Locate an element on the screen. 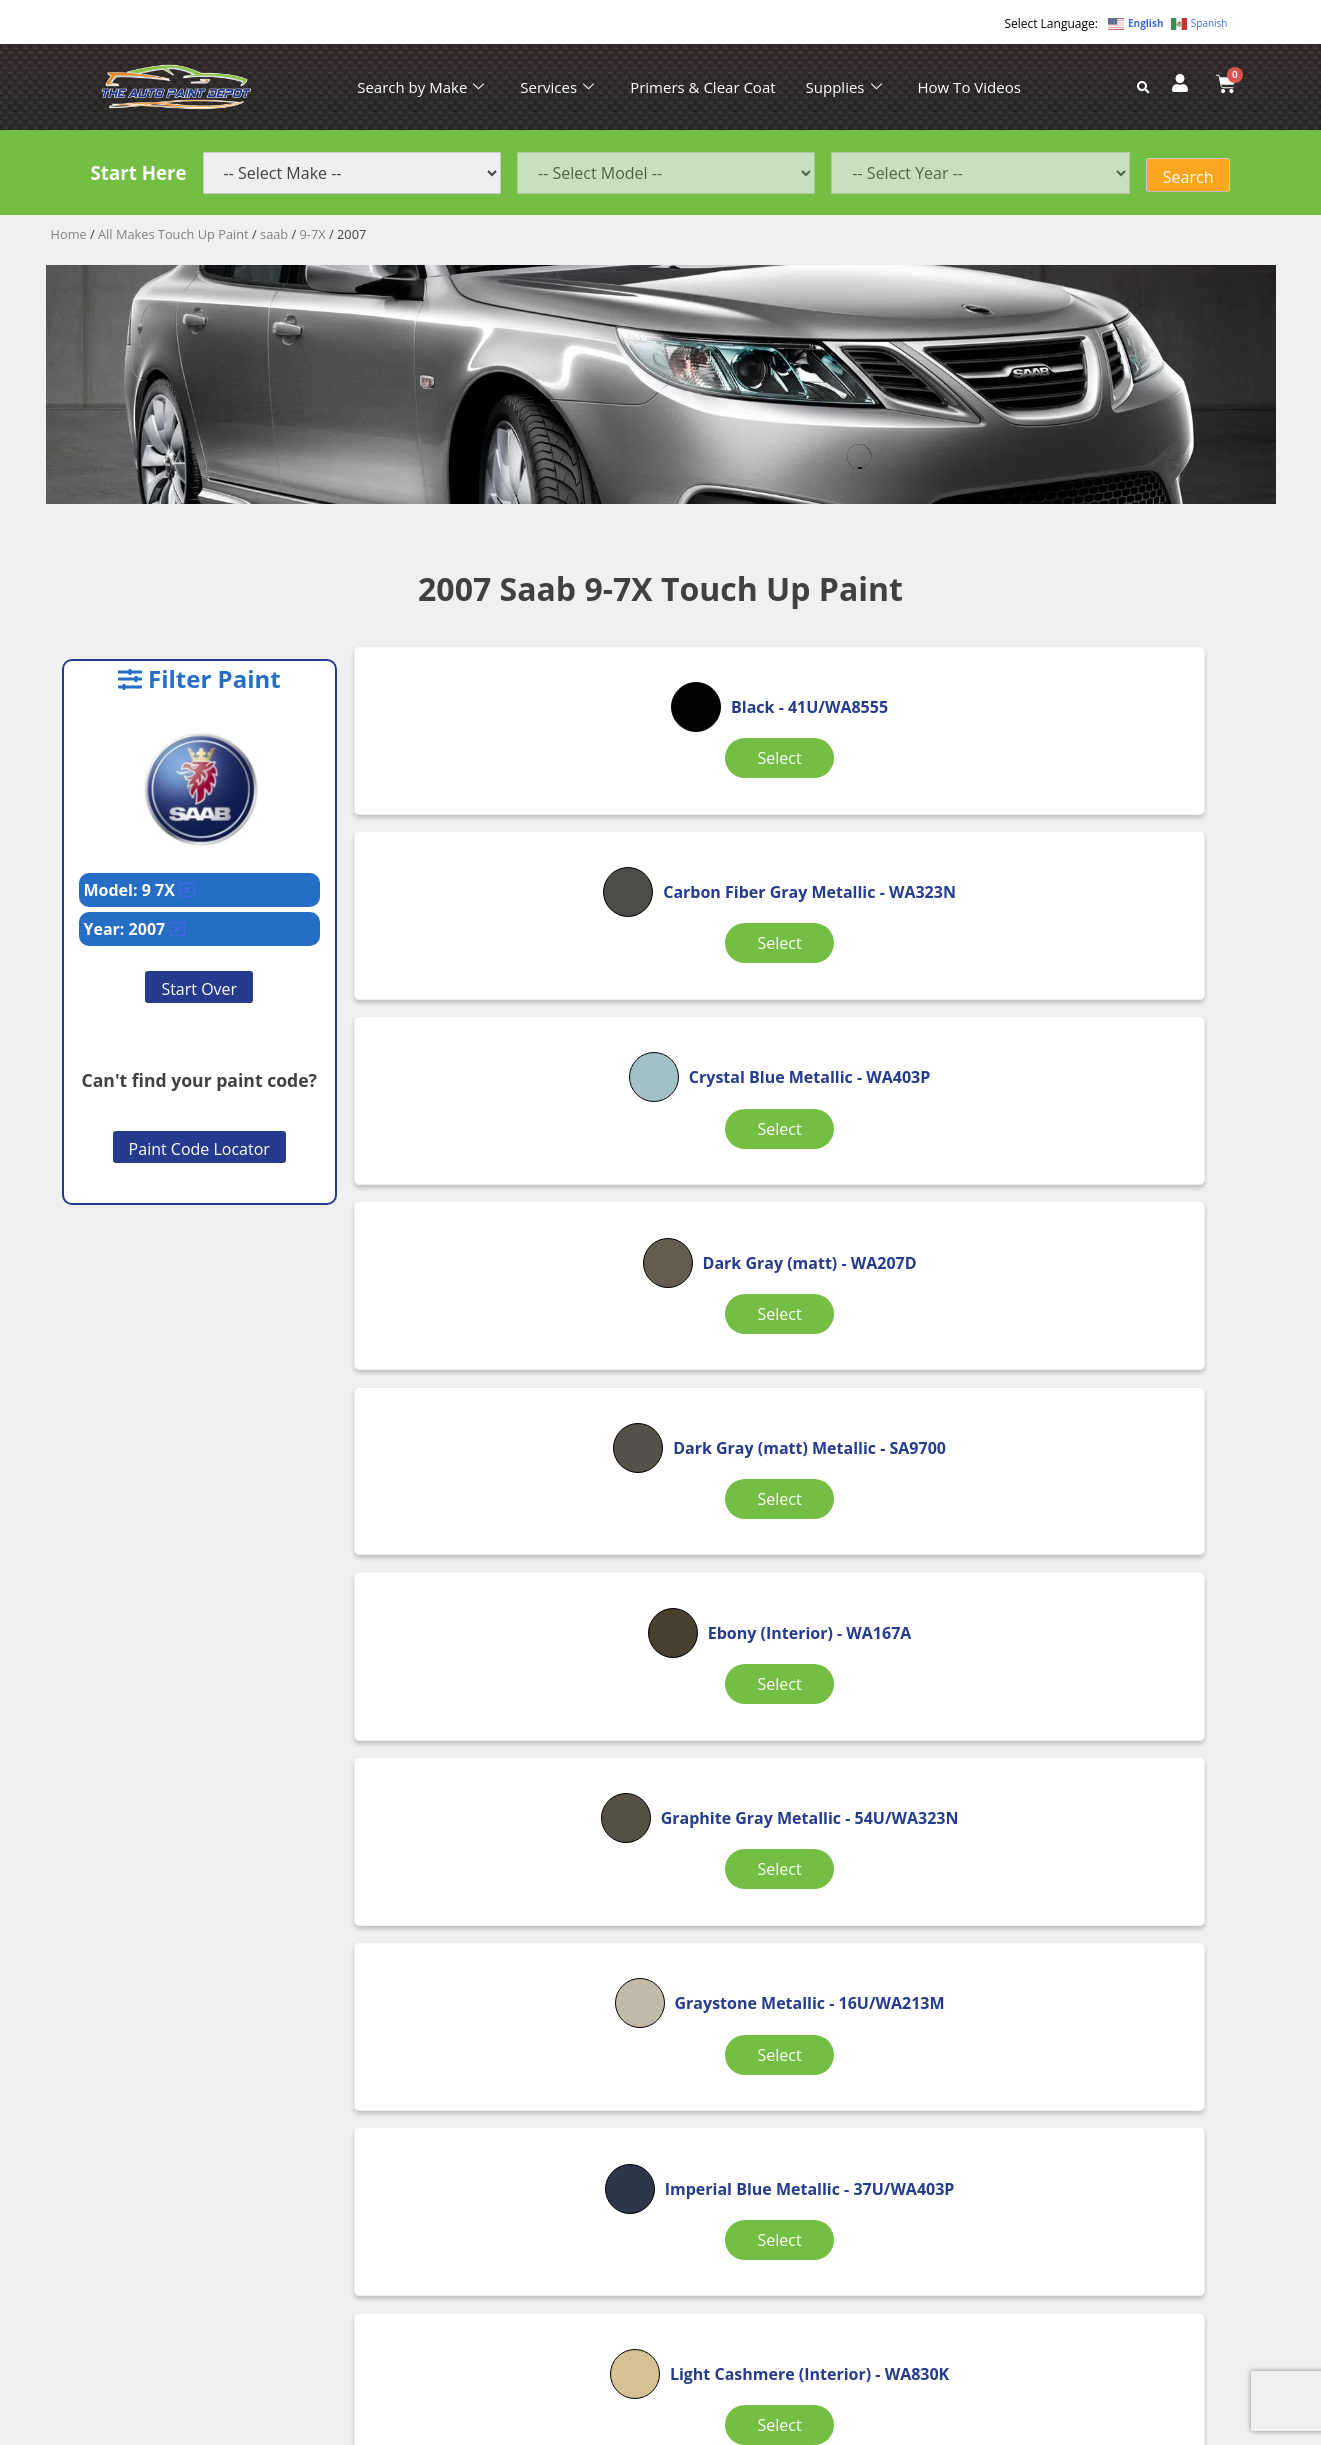 This screenshot has width=1321, height=2445. Select [Select options for “Crystal Blue Metallic”] is located at coordinates (1109, 836).